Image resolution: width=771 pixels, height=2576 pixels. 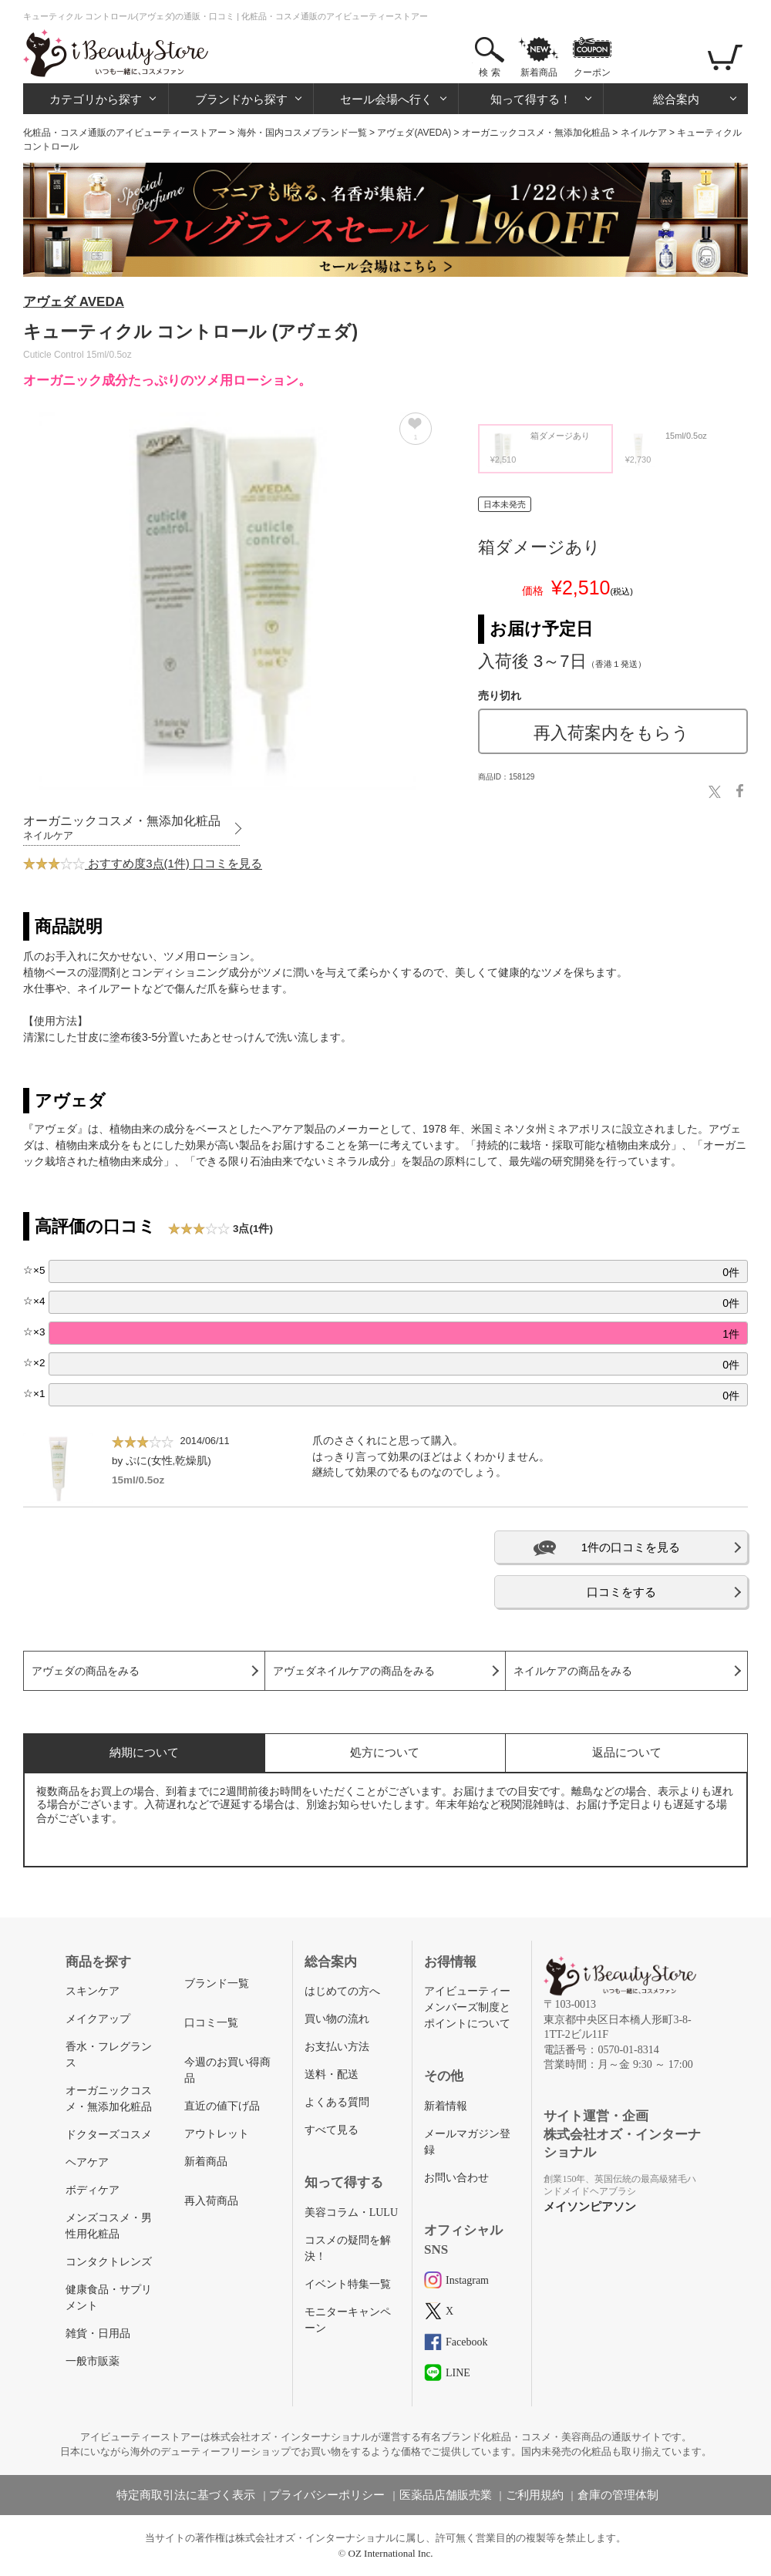 I want to click on 知って得する！, so click(x=530, y=99).